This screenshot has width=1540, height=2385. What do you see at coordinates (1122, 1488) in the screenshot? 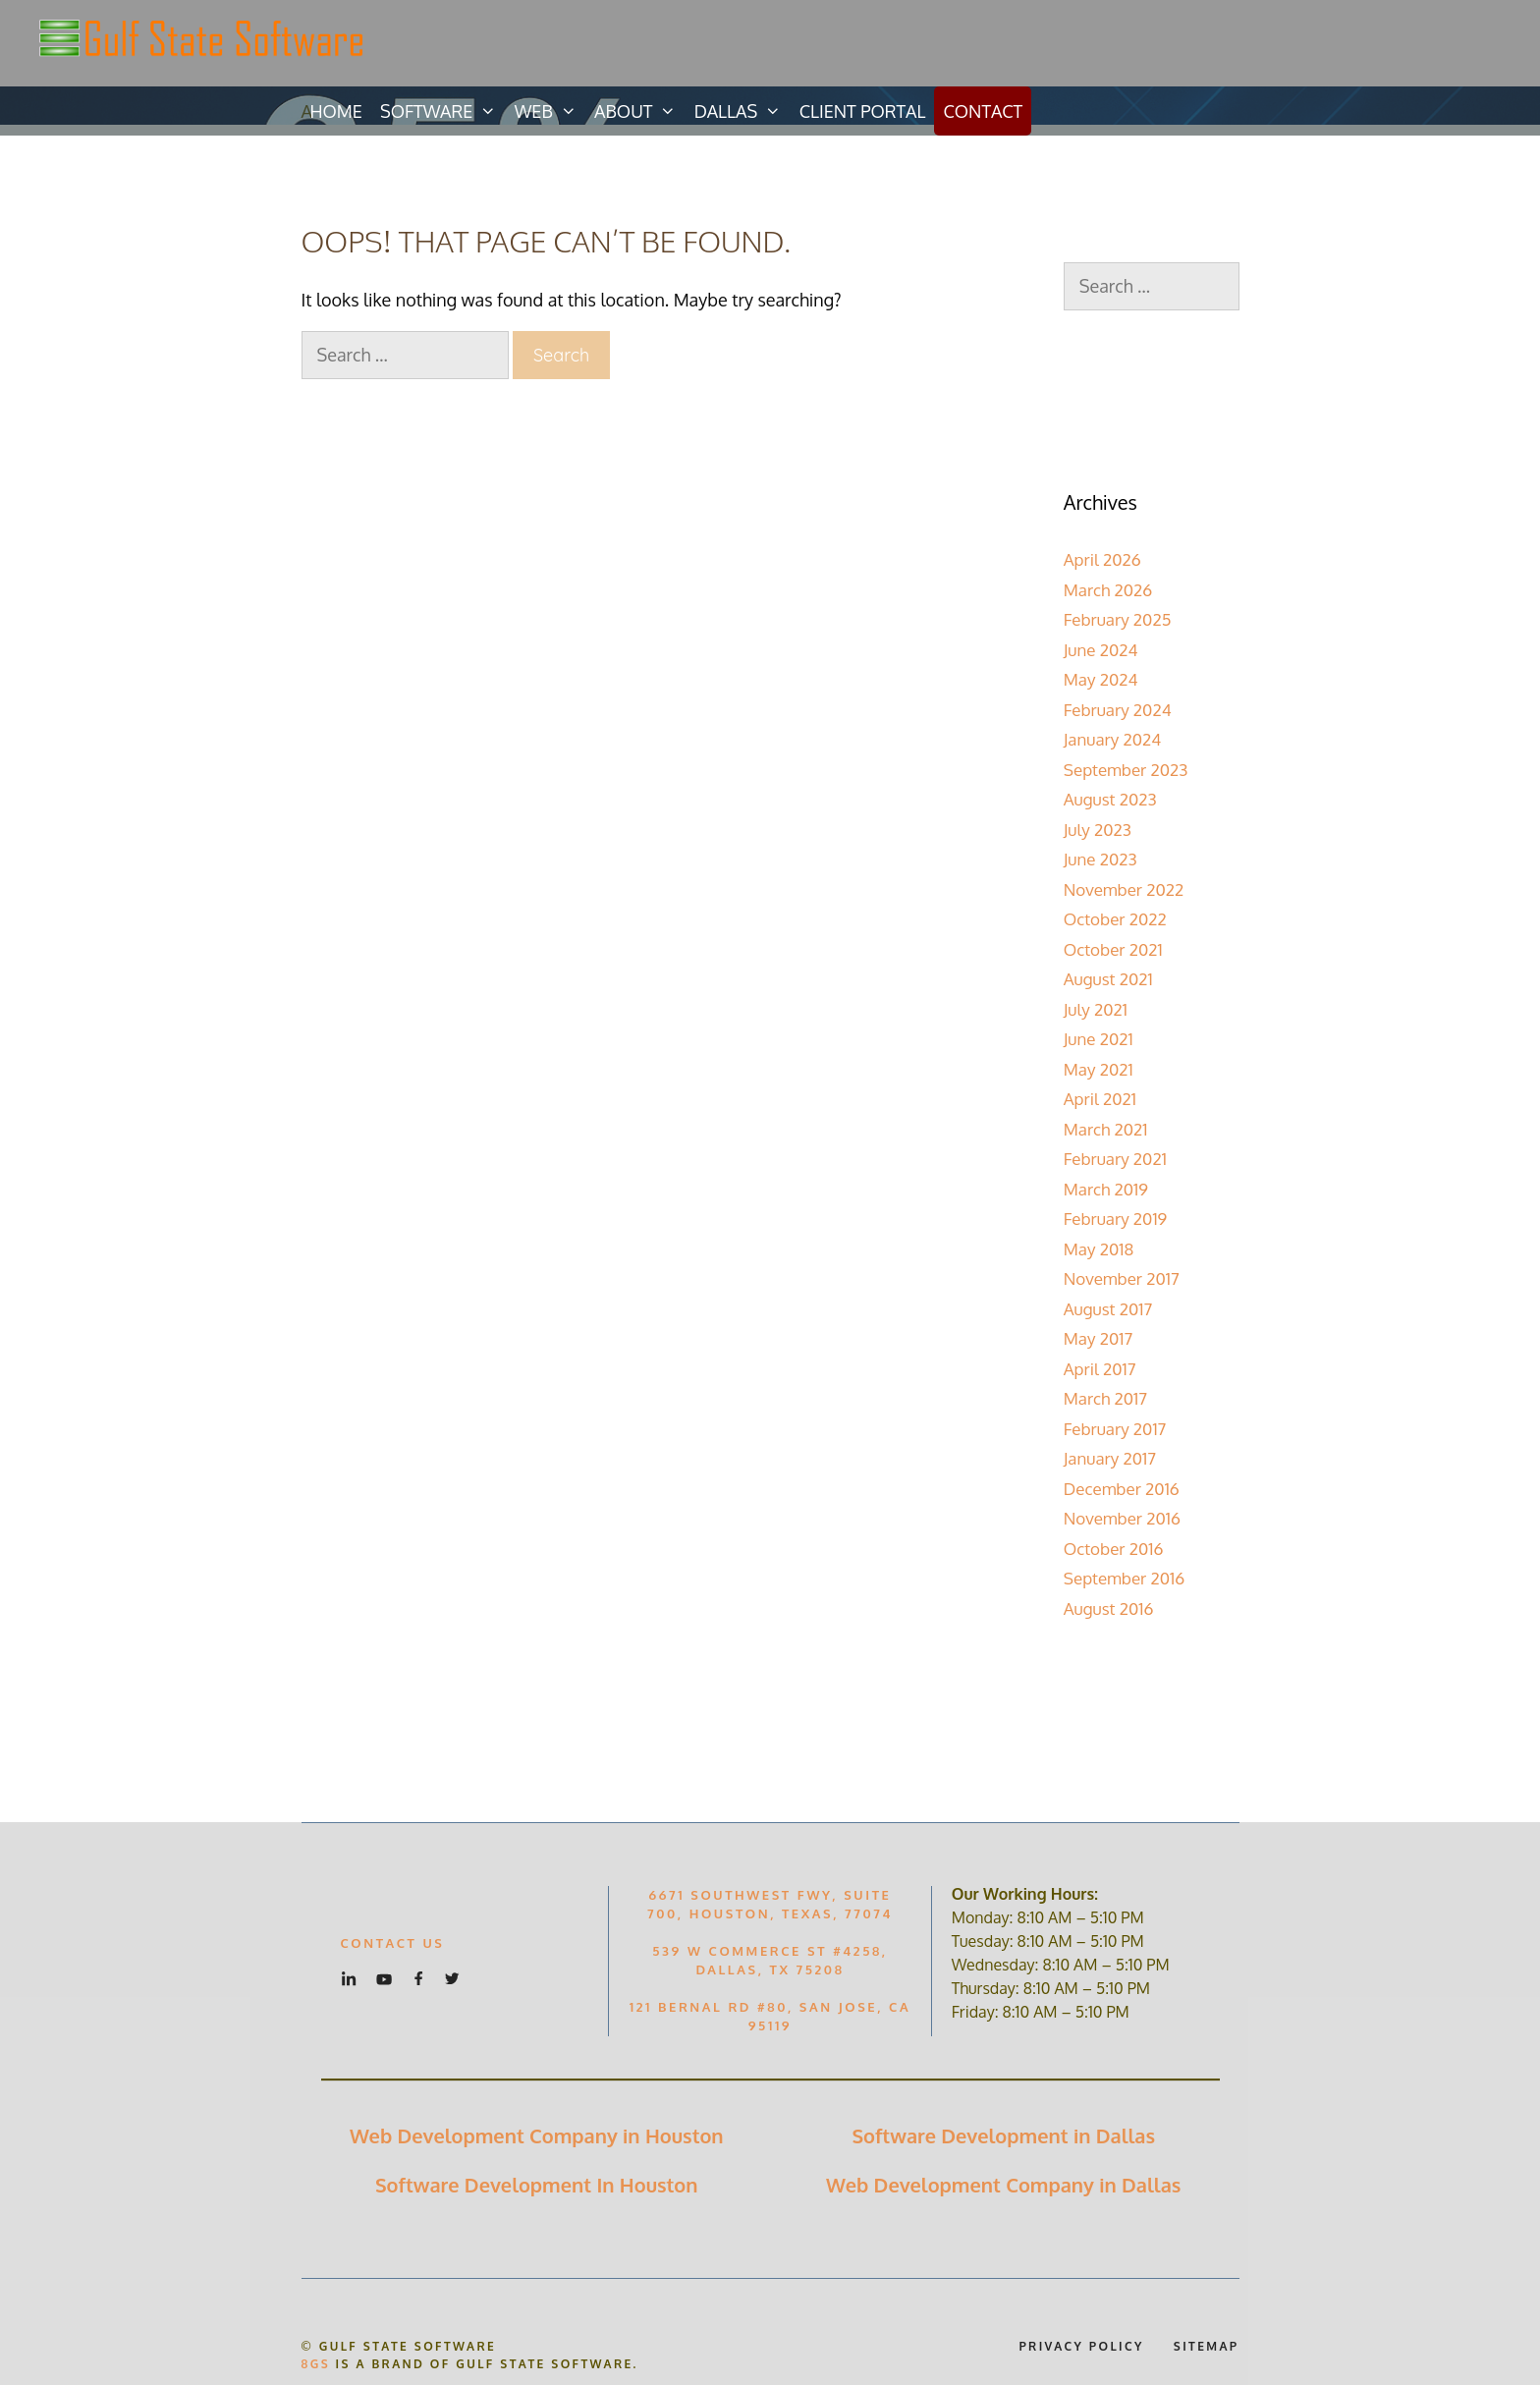
I see `December 2016` at bounding box center [1122, 1488].